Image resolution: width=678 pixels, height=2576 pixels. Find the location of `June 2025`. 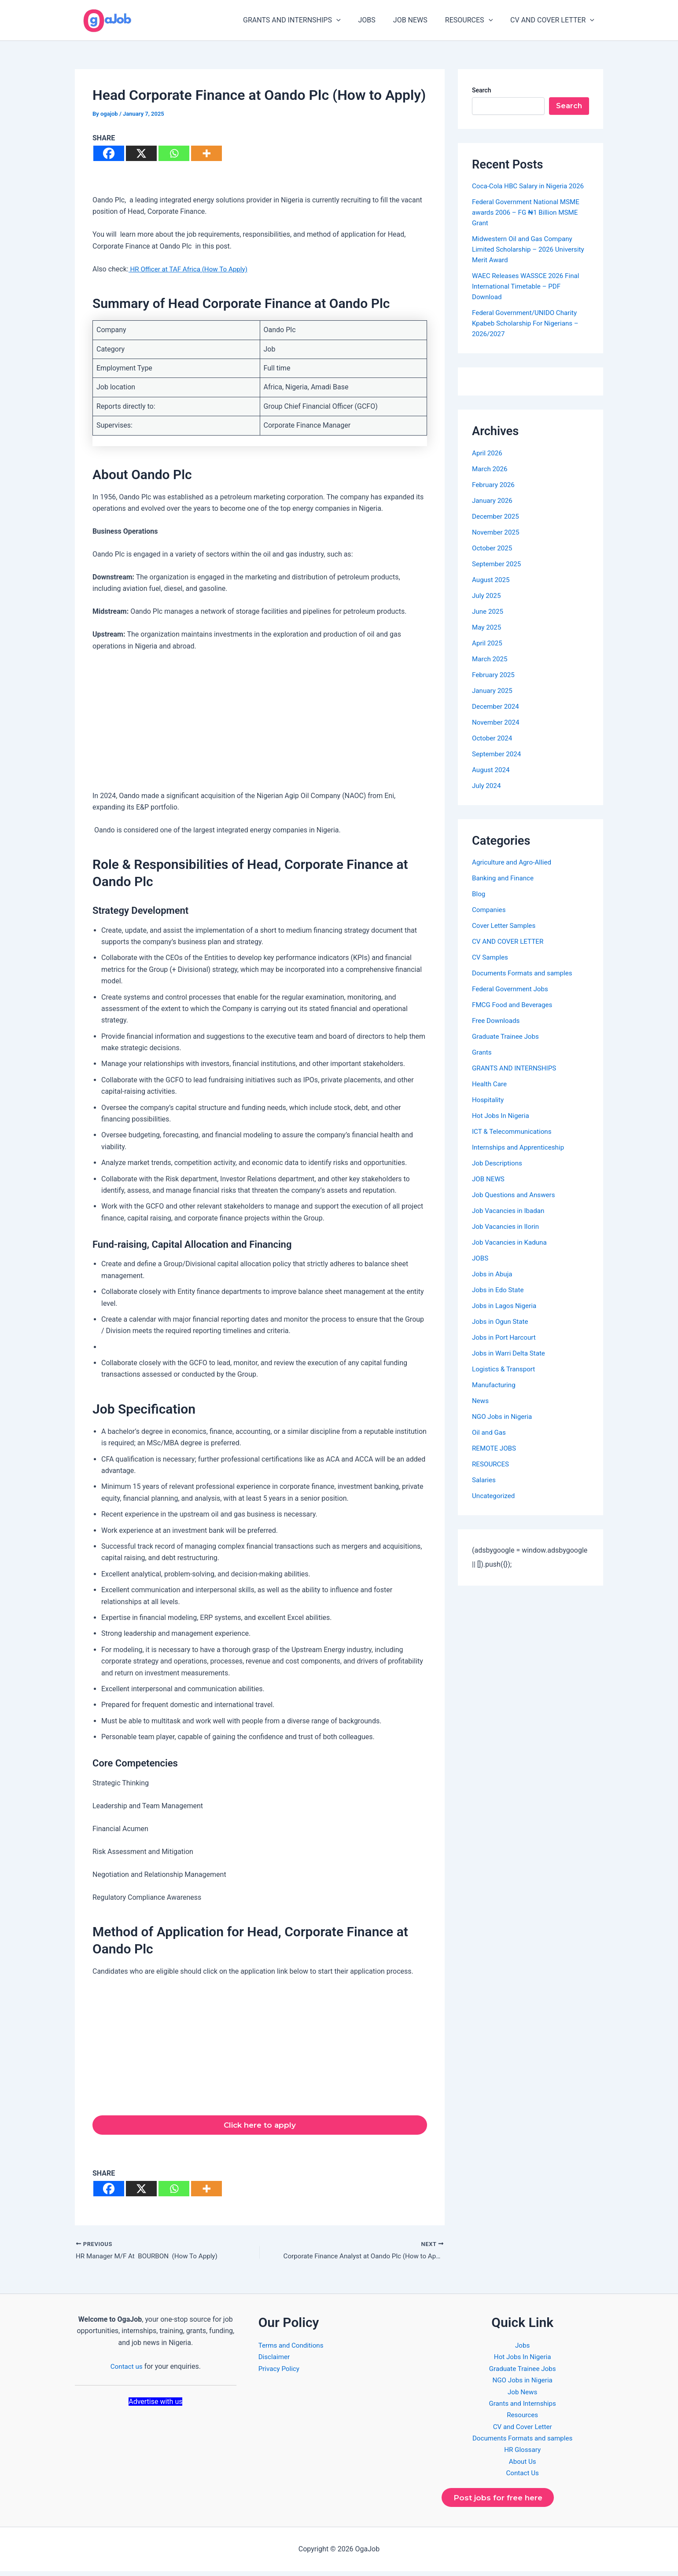

June 2025 is located at coordinates (488, 622).